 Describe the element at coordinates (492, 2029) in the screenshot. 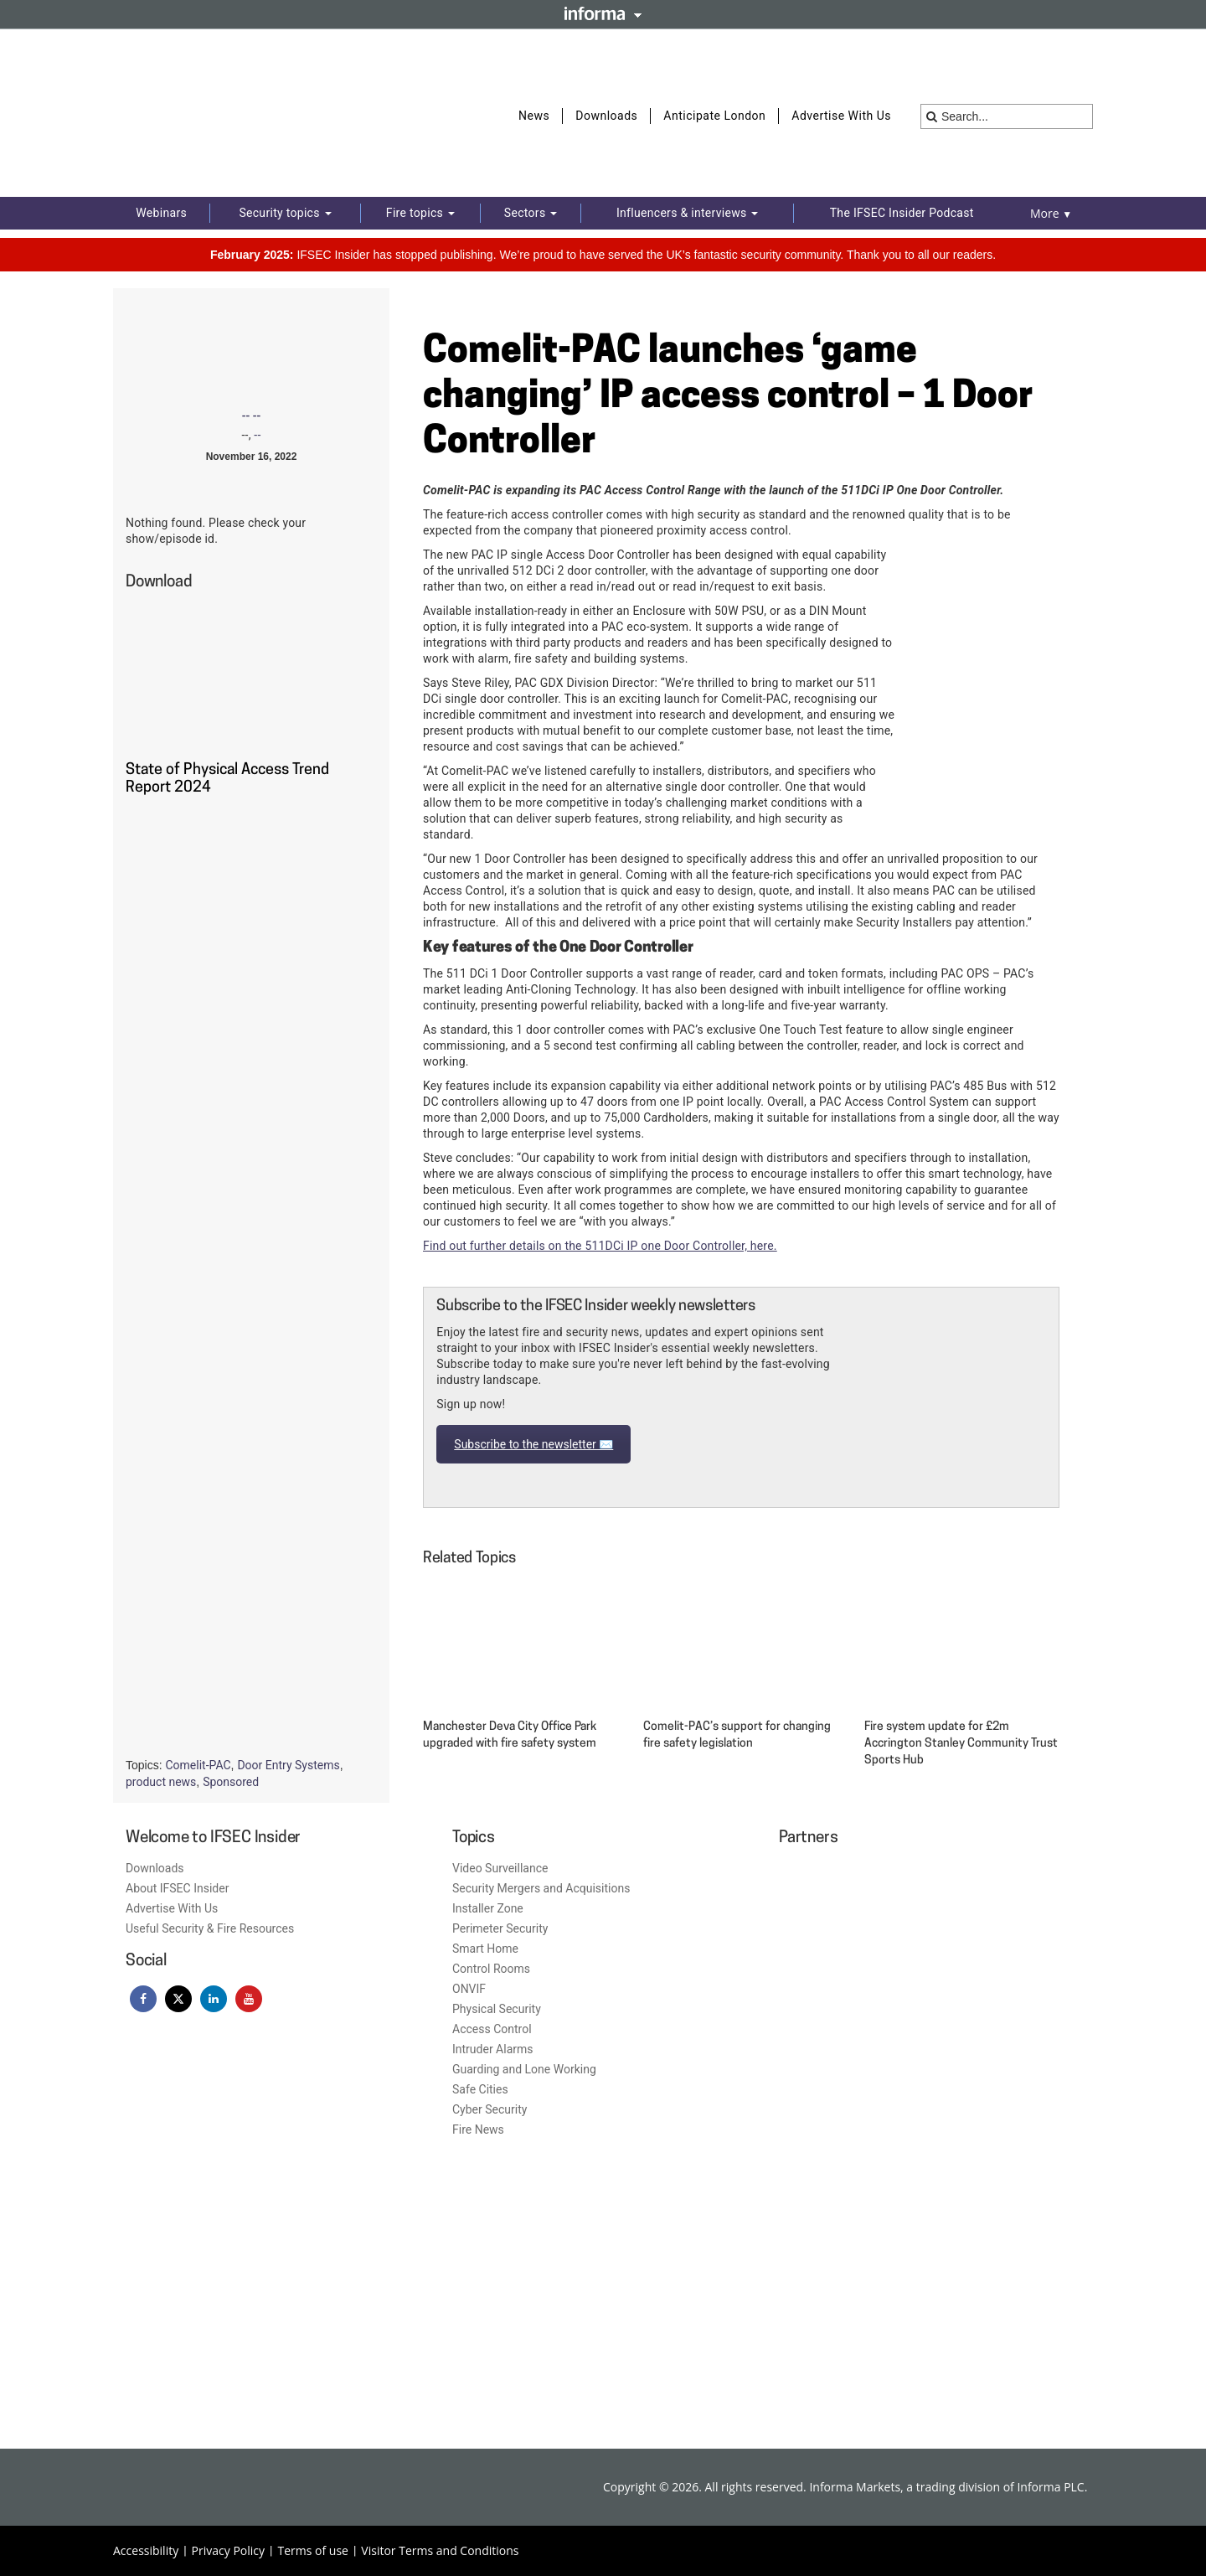

I see `Access Control` at that location.